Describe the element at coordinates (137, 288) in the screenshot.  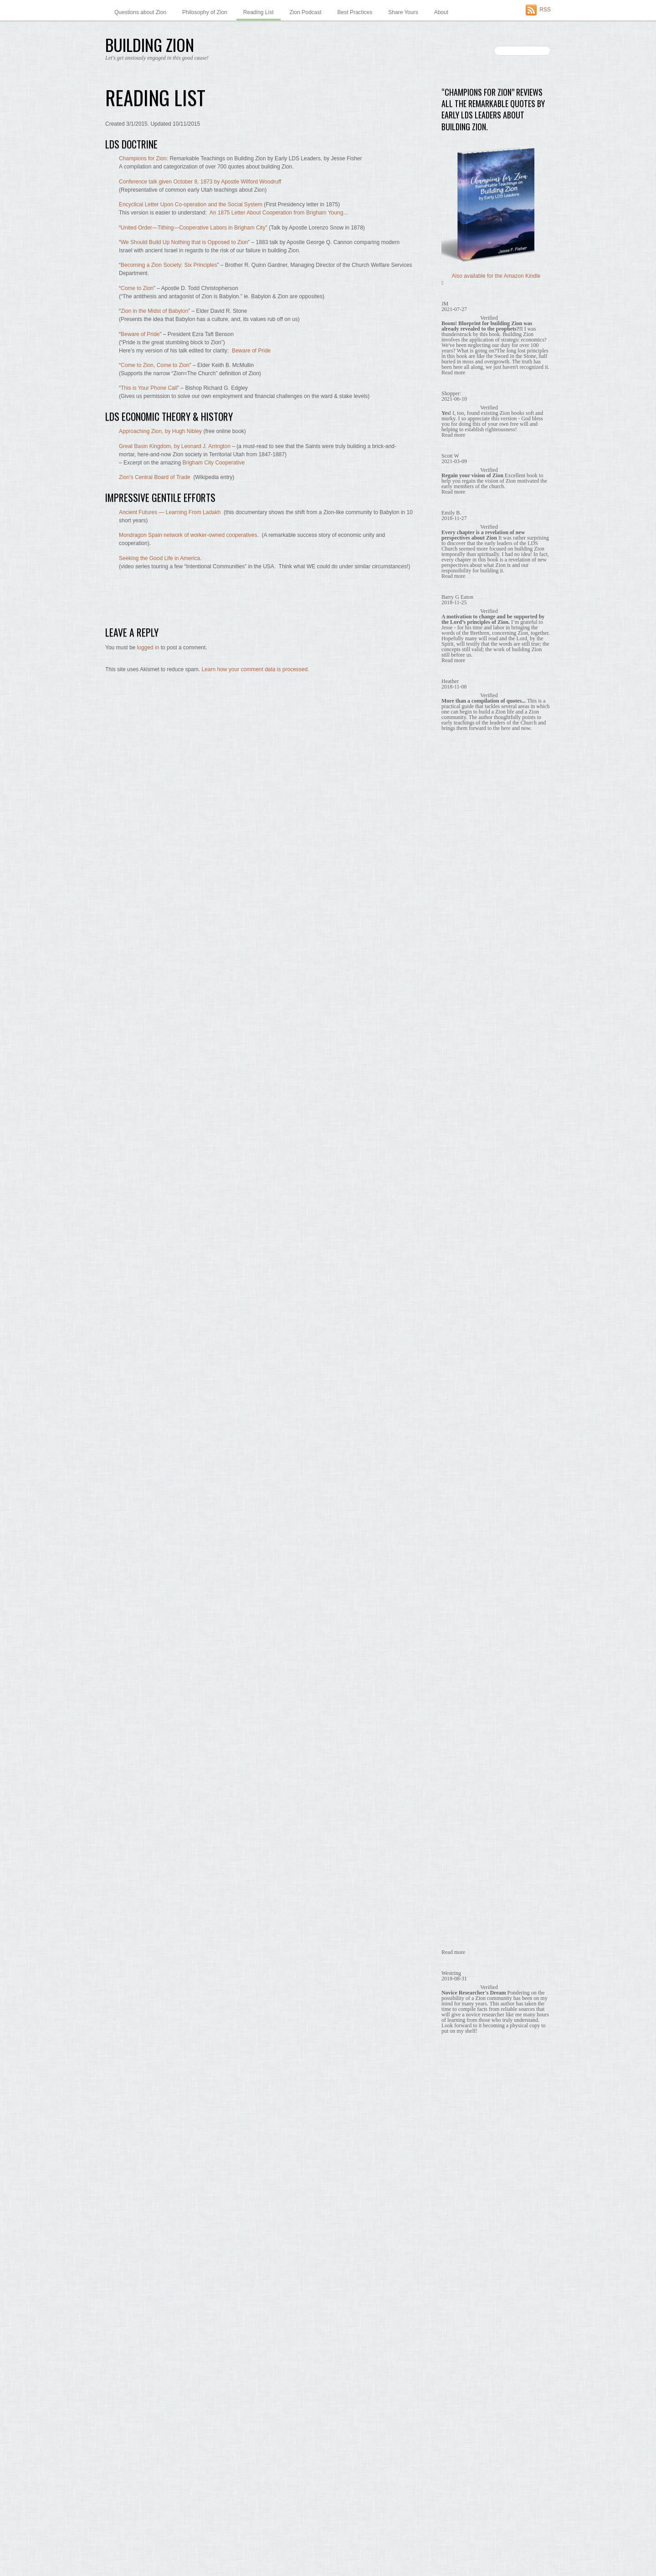
I see `Come to Zion` at that location.